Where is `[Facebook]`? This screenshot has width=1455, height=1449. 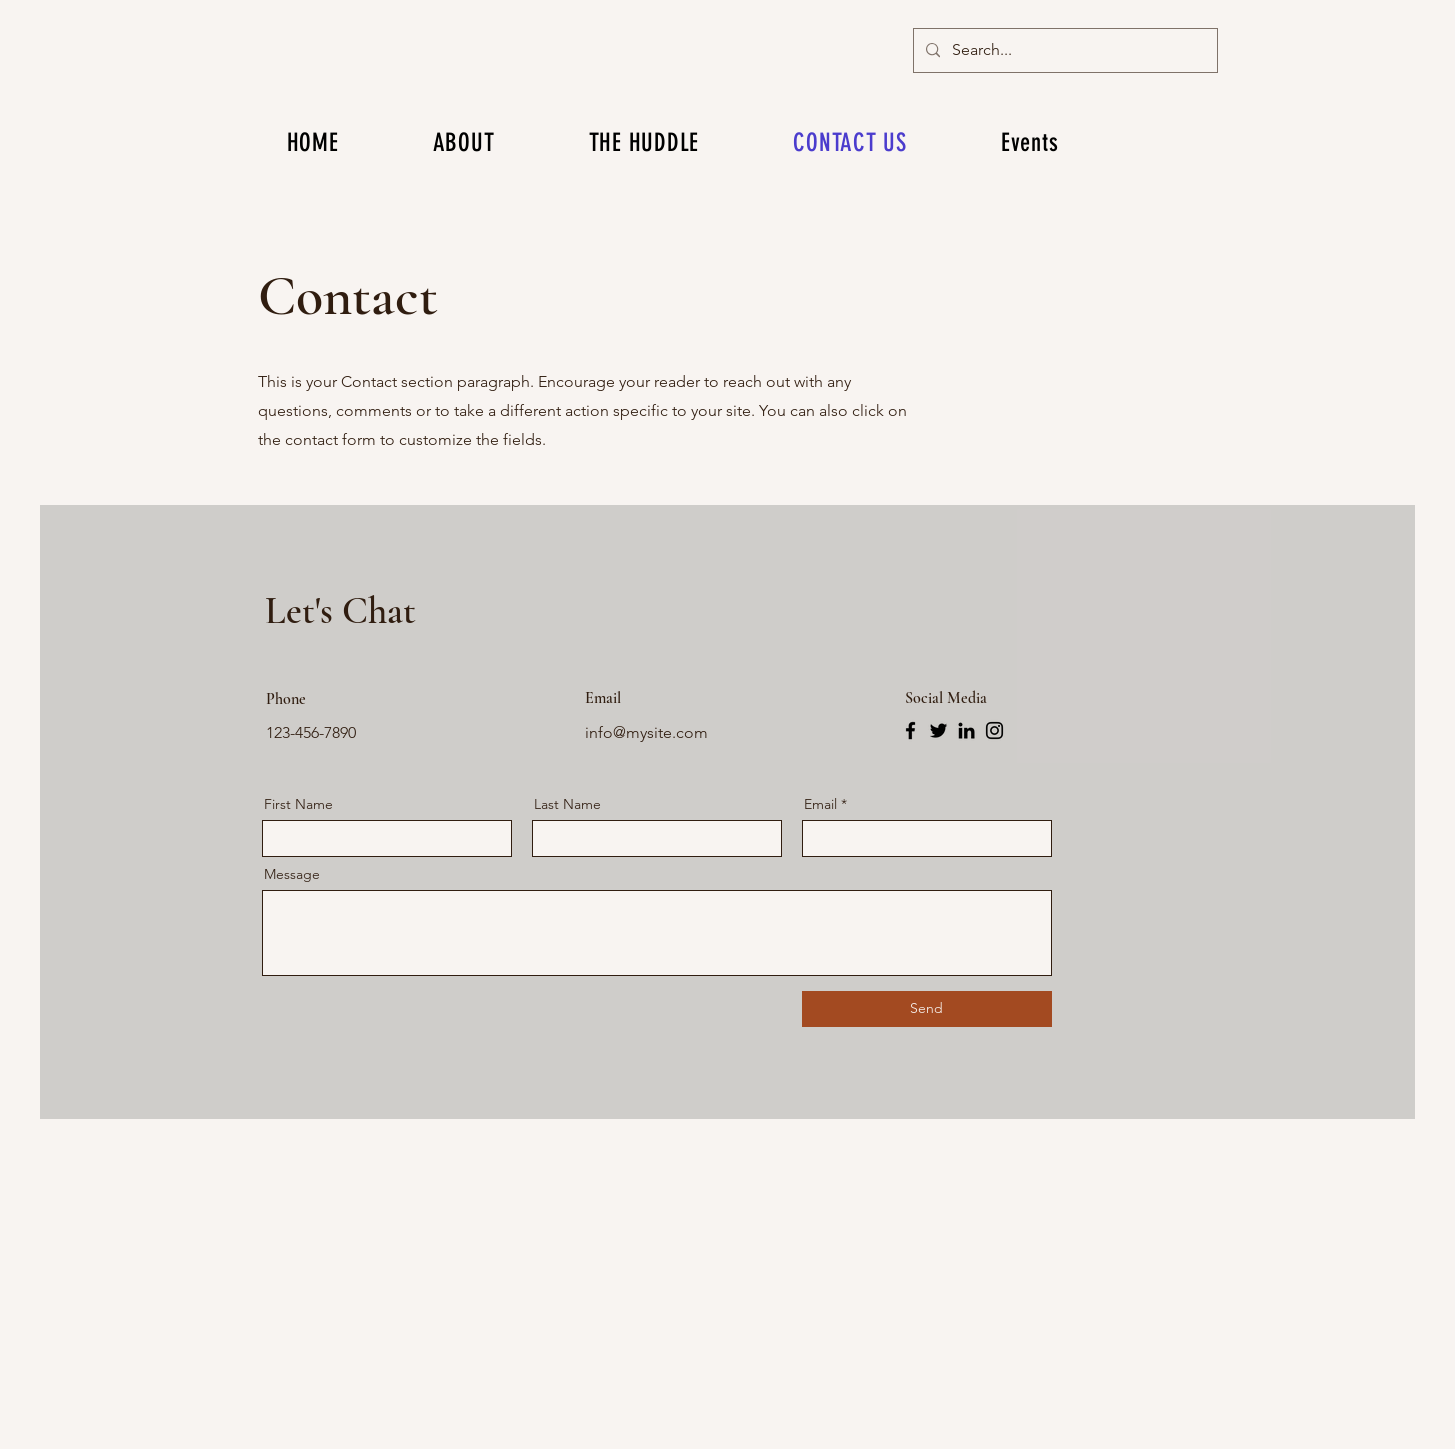
[Facebook] is located at coordinates (910, 730).